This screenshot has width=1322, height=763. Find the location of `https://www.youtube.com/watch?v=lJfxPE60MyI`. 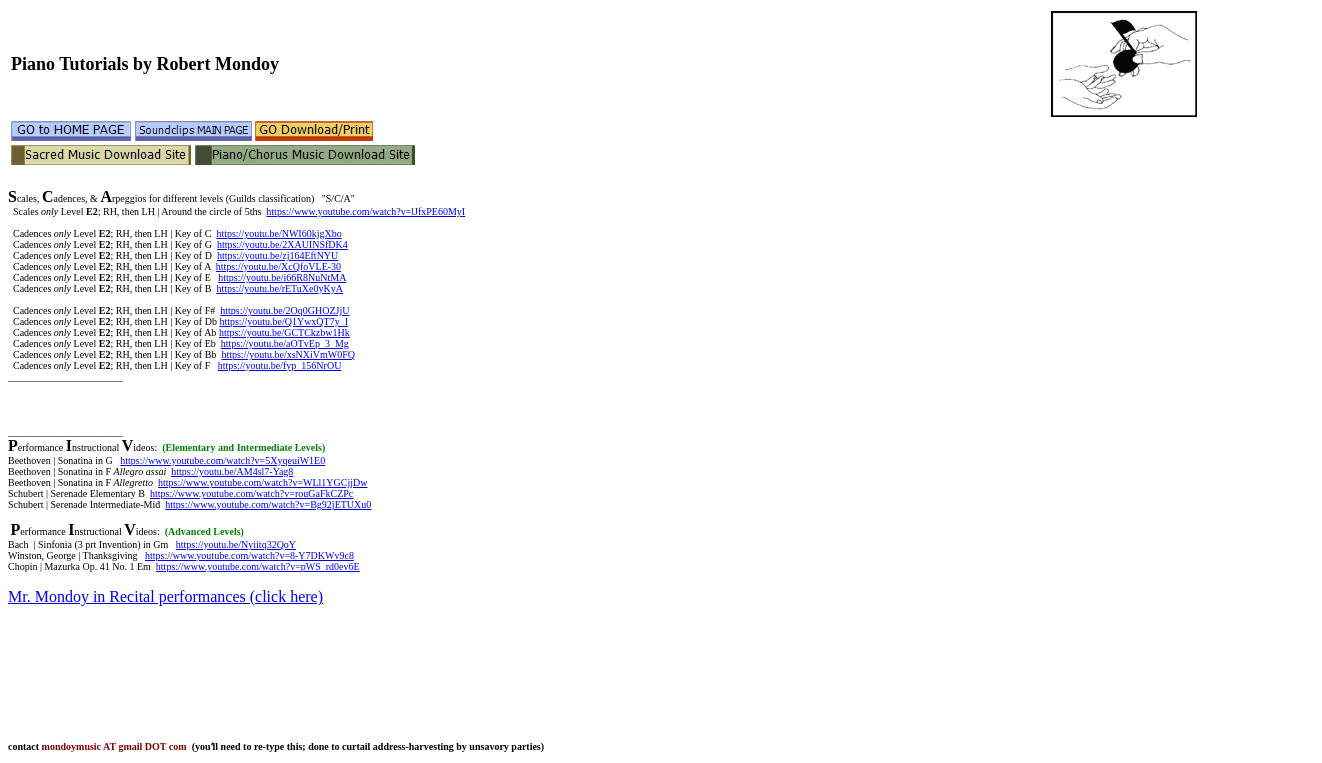

https://www.youtube.com/watch?v=lJfxPE60MyI is located at coordinates (365, 211).